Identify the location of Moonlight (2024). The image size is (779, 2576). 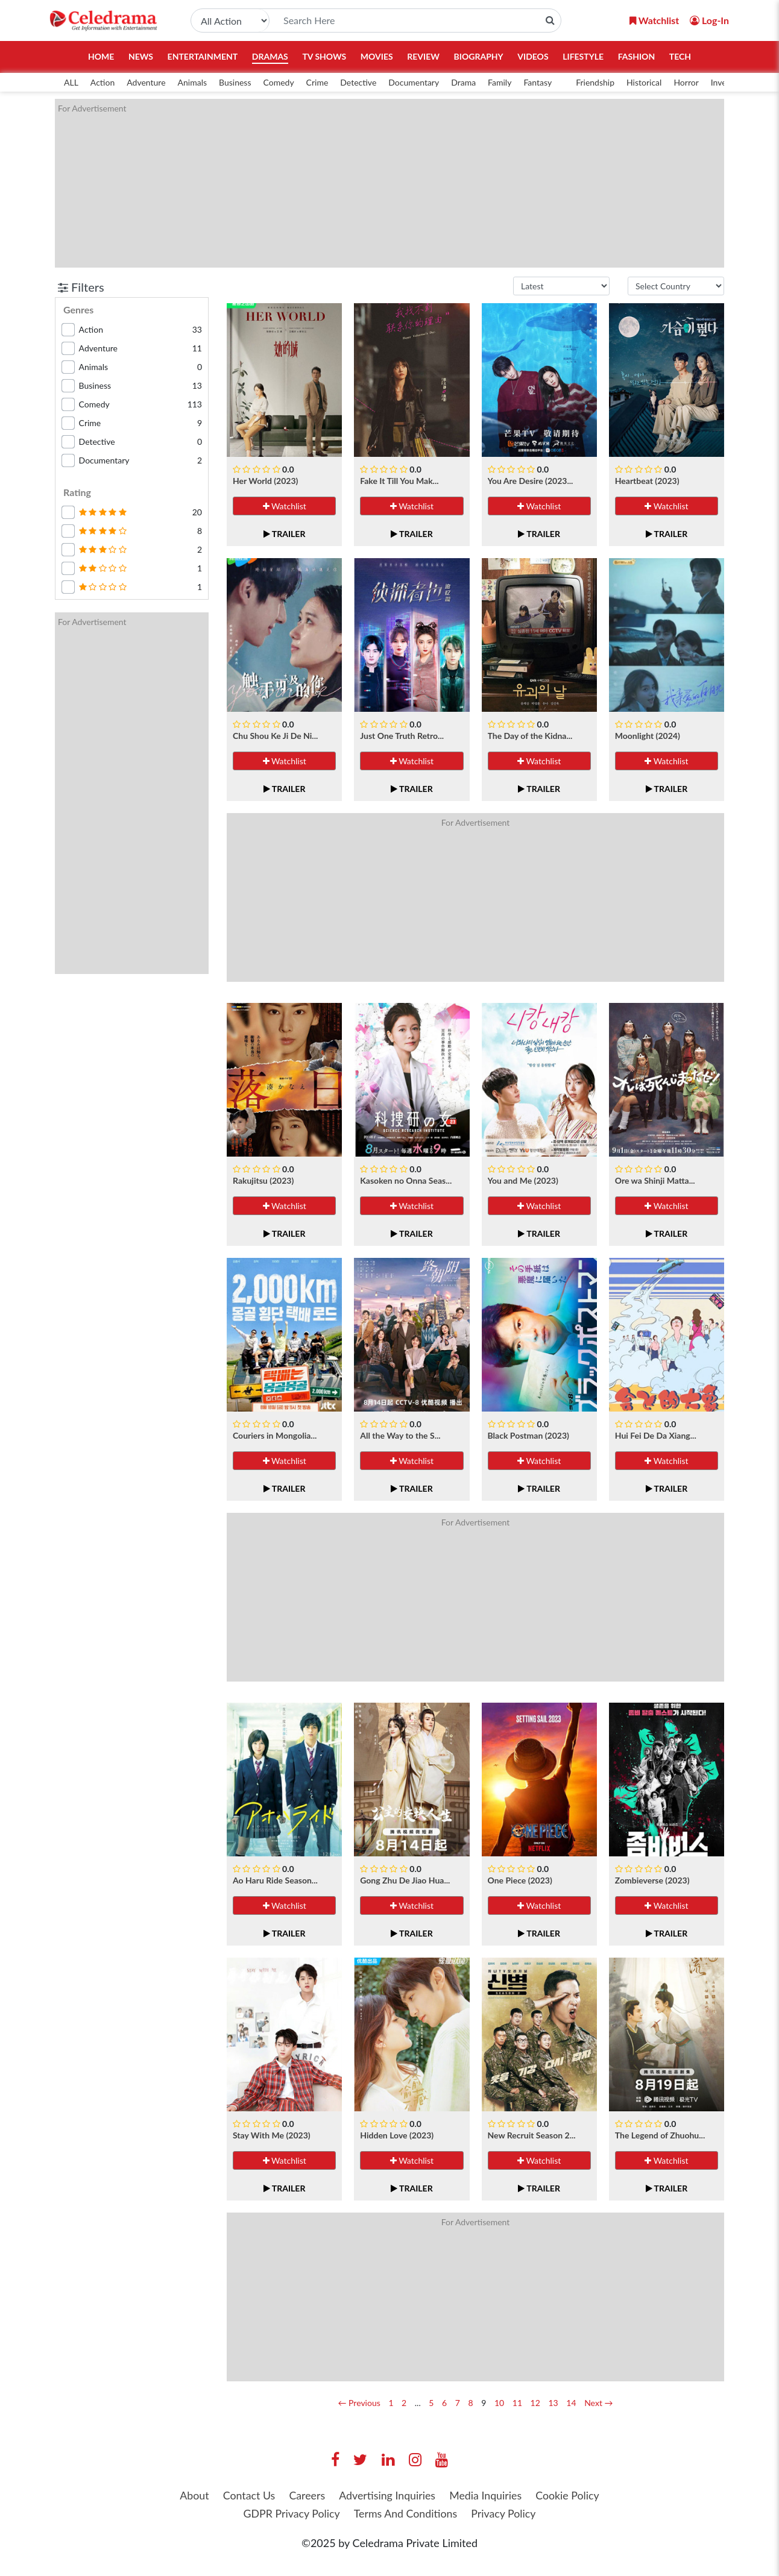
(647, 735).